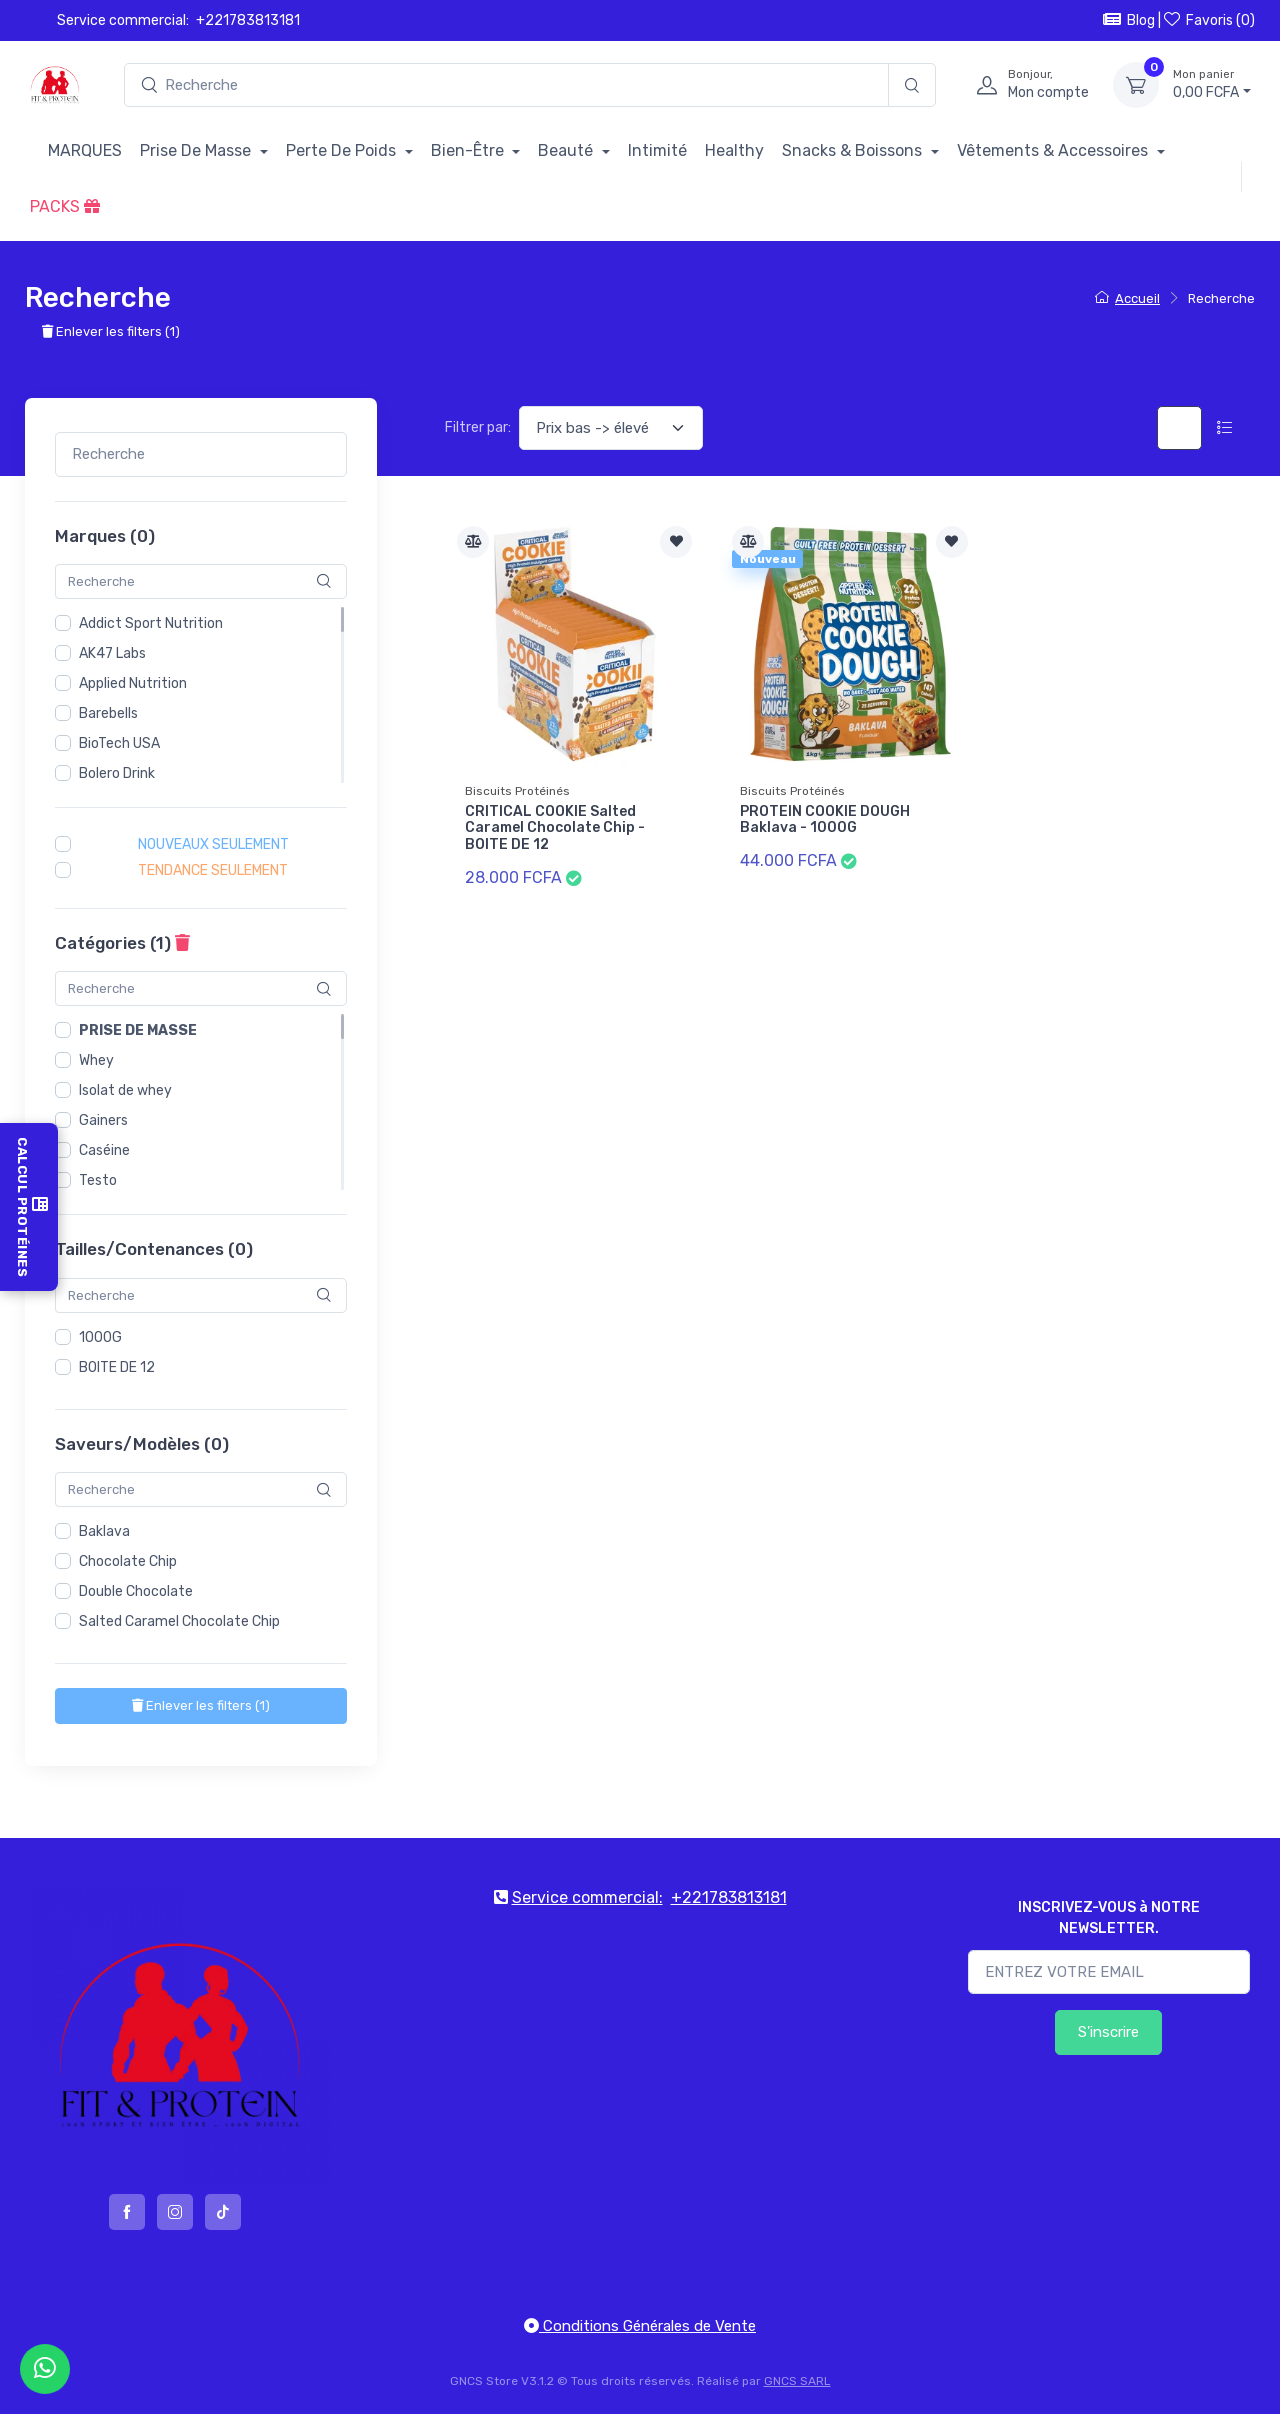 This screenshot has width=1280, height=2414. Describe the element at coordinates (117, 1367) in the screenshot. I see `BOITE DE 12` at that location.